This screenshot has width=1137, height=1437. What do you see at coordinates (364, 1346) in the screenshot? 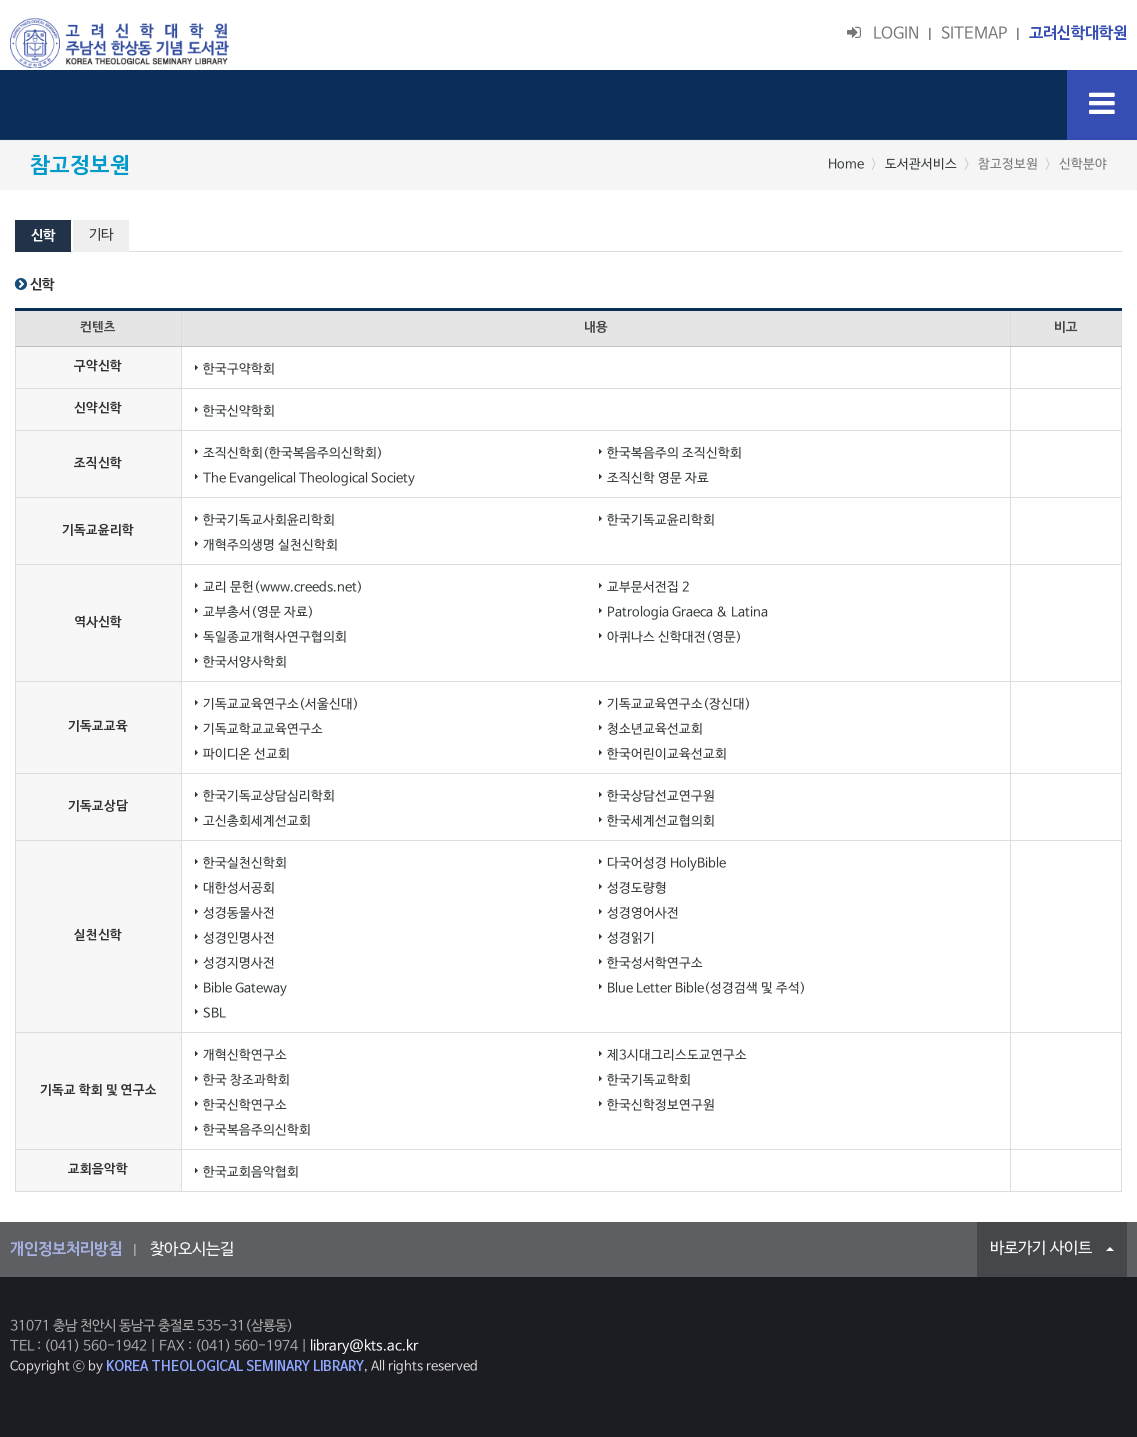
I see `library@kts.ac.kr` at bounding box center [364, 1346].